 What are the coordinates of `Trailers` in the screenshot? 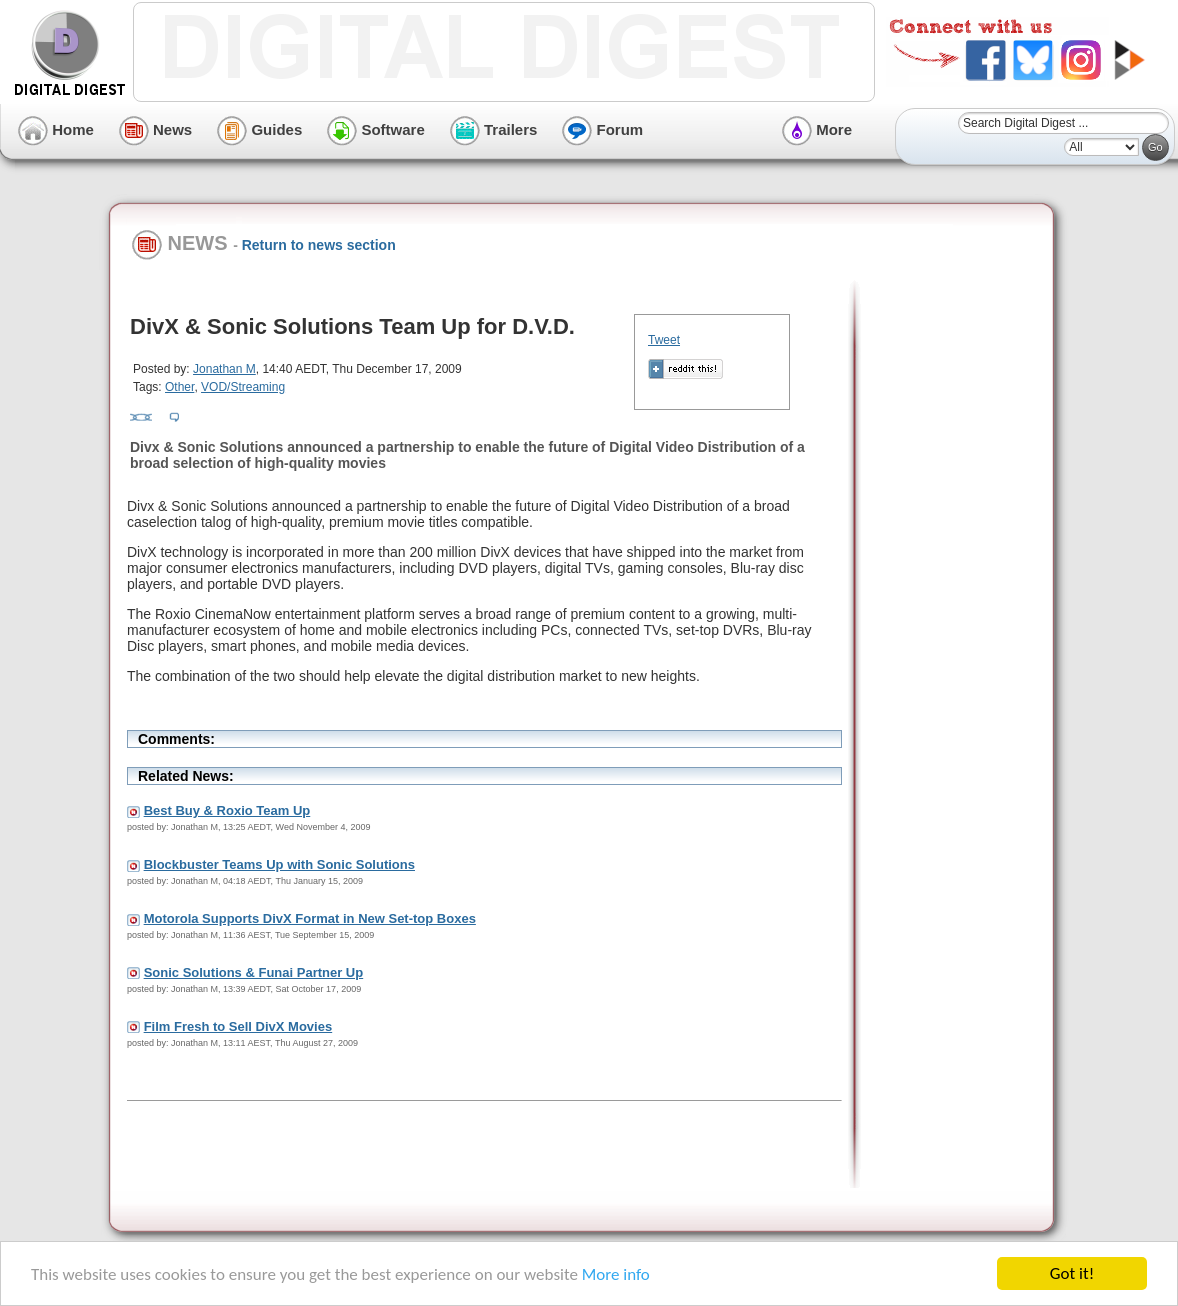 It's located at (494, 129).